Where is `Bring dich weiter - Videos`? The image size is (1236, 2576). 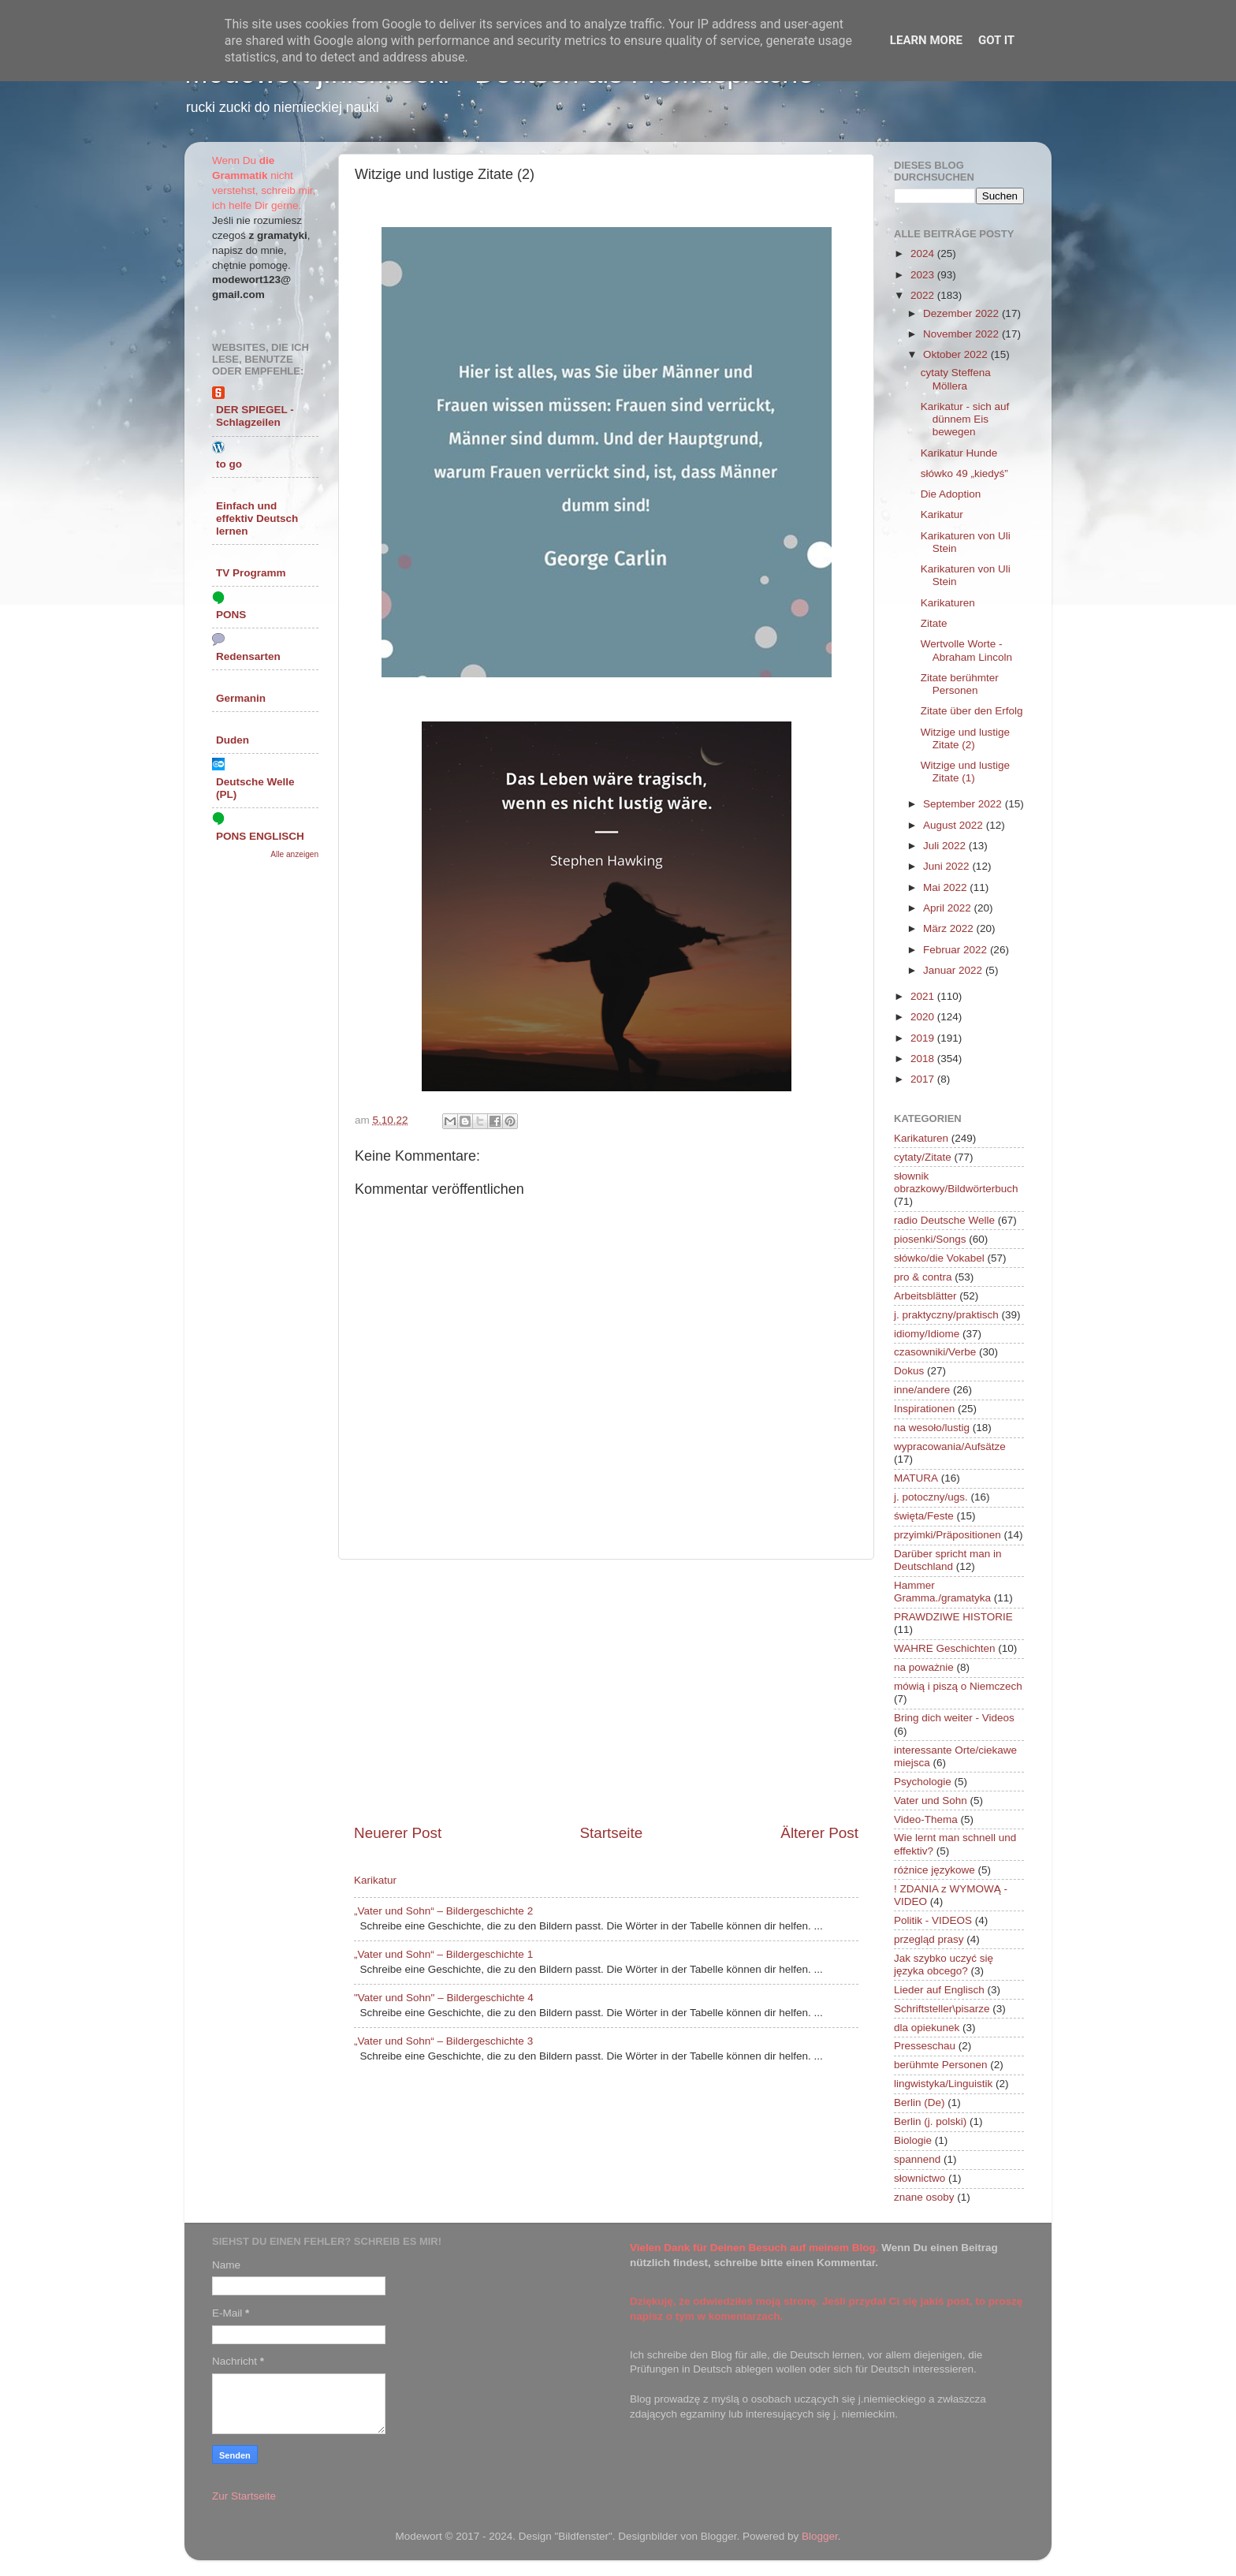
Bring dich weiter - Videos is located at coordinates (954, 1718).